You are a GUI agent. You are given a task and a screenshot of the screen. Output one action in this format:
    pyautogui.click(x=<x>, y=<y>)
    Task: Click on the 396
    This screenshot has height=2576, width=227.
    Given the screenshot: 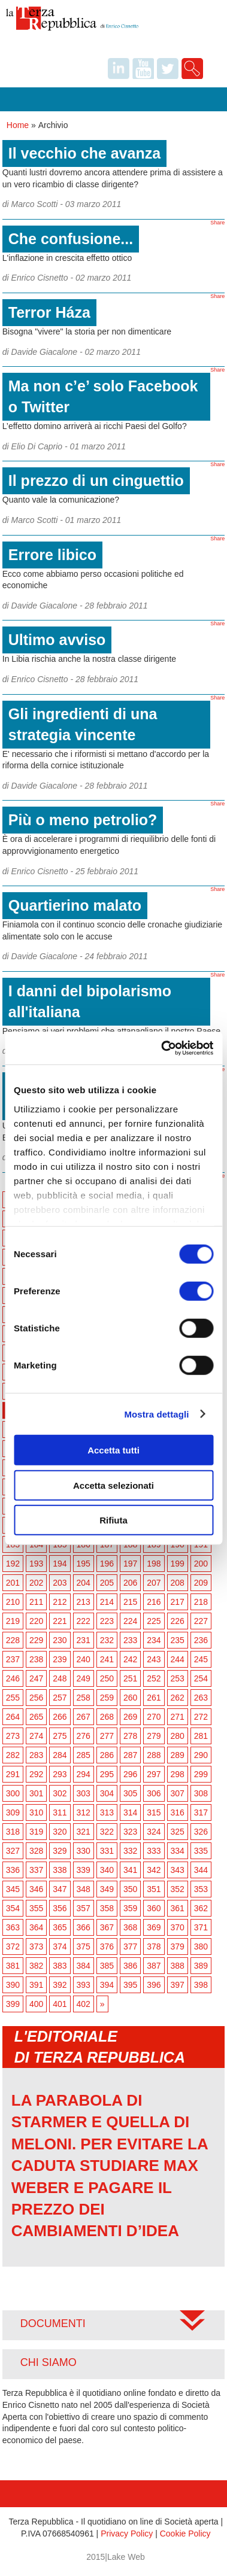 What is the action you would take?
    pyautogui.click(x=154, y=1985)
    